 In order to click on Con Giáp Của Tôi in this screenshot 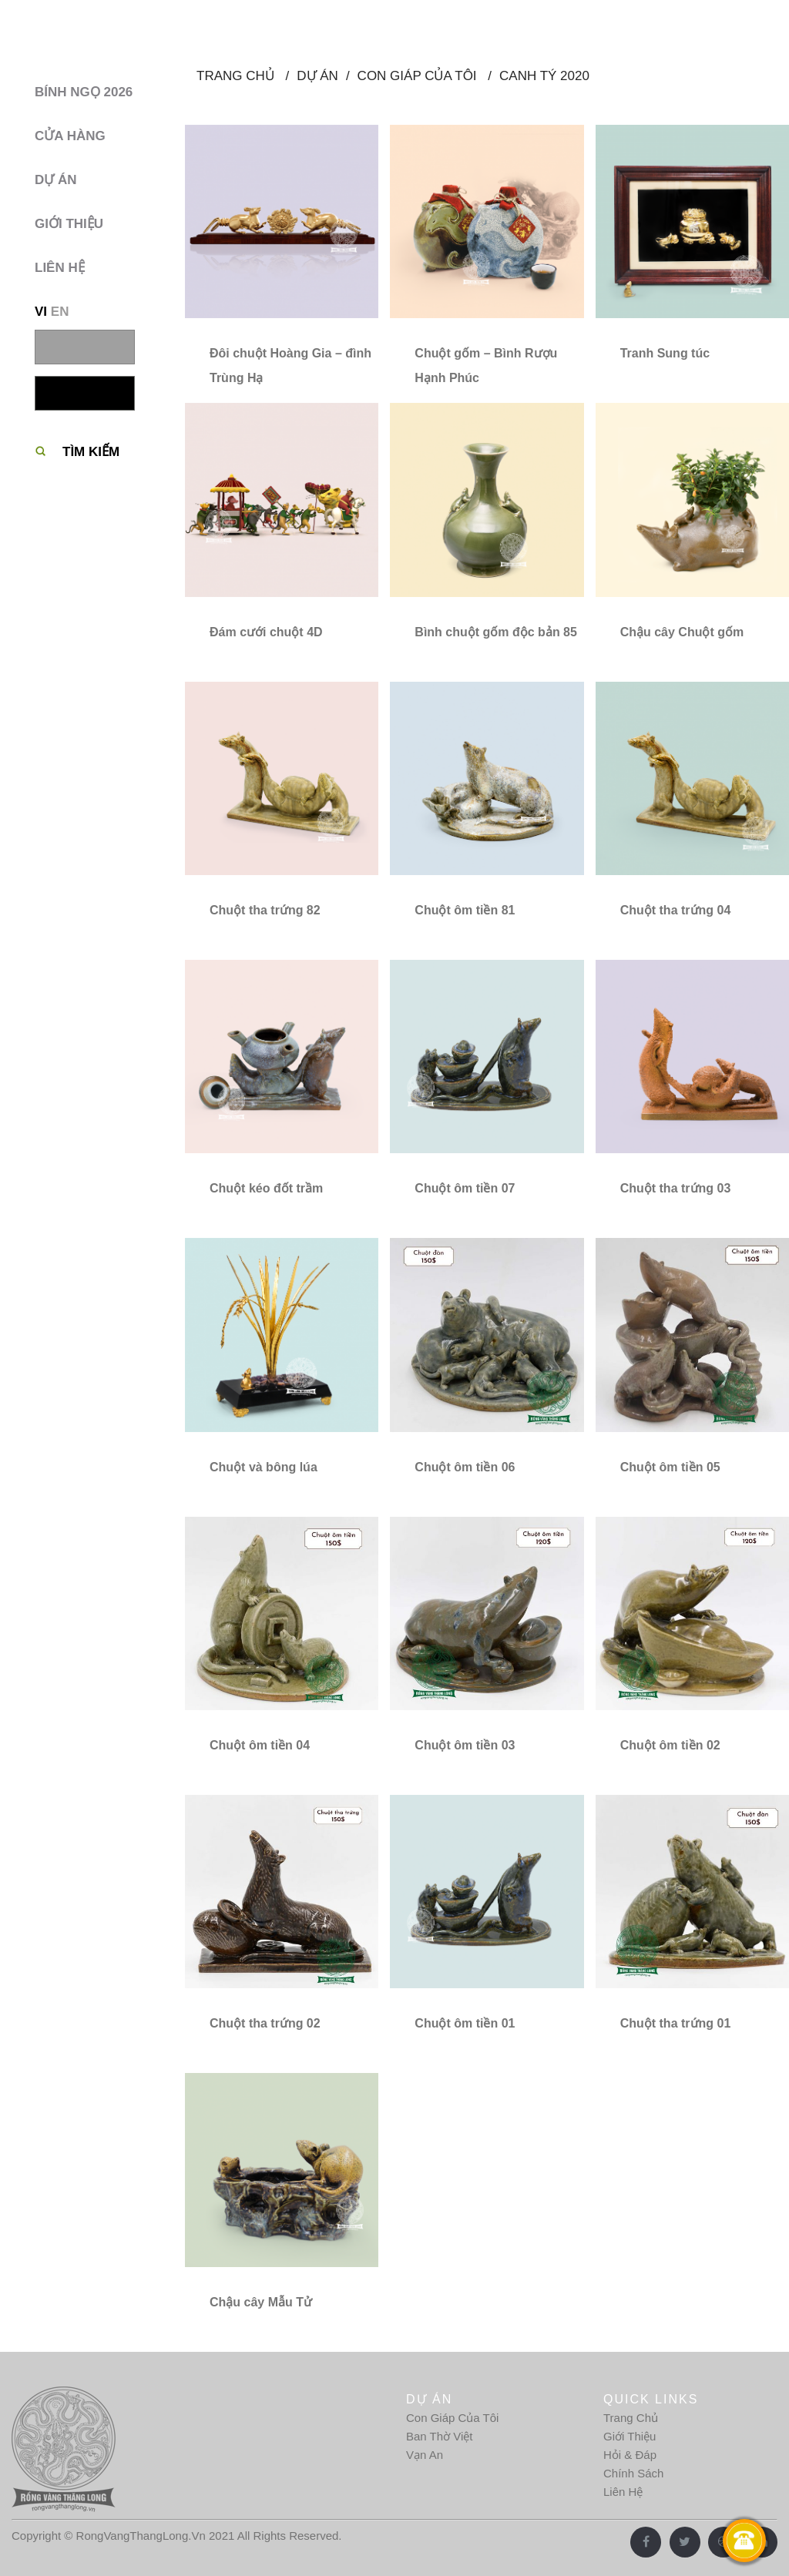, I will do `click(452, 2417)`.